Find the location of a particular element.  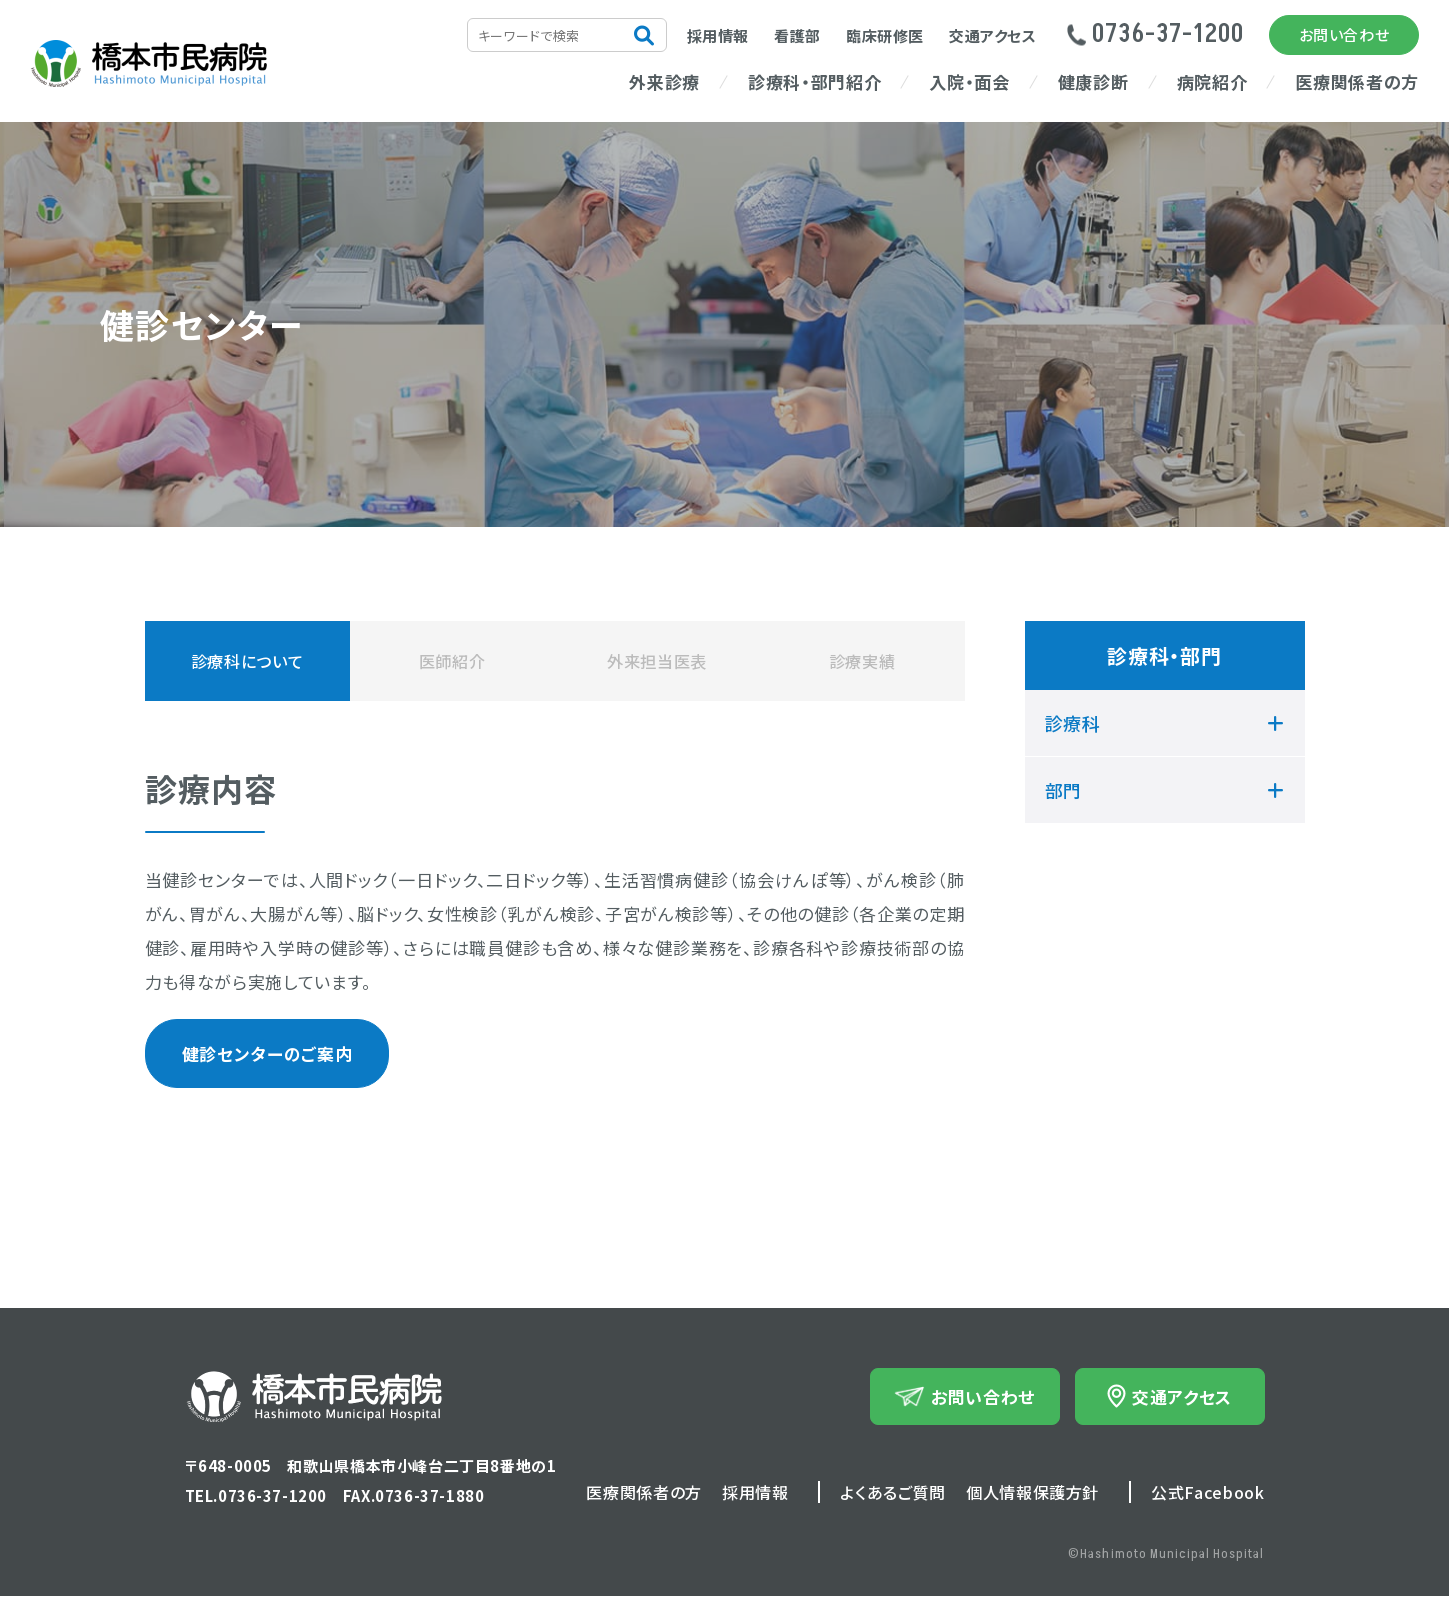

医療関係者の方 is located at coordinates (1357, 81).